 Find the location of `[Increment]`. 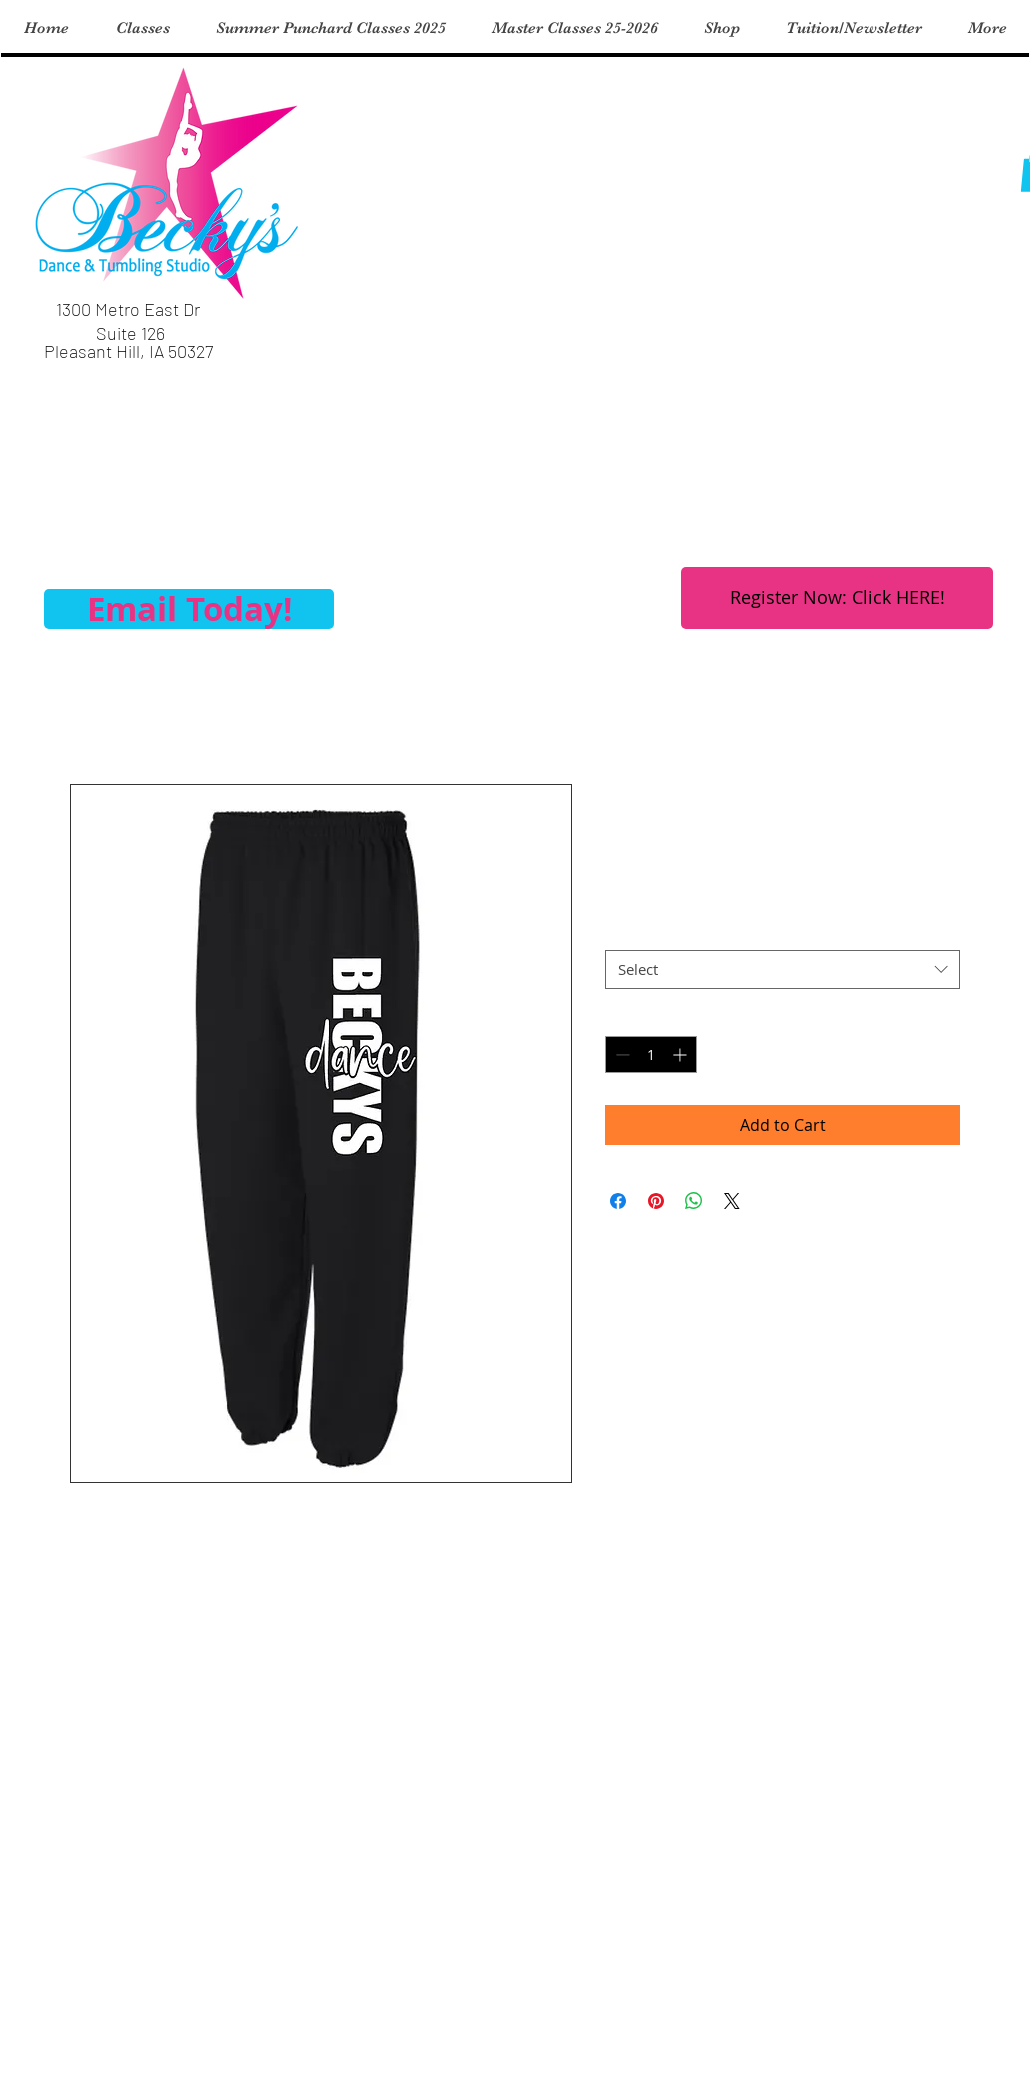

[Increment] is located at coordinates (681, 1054).